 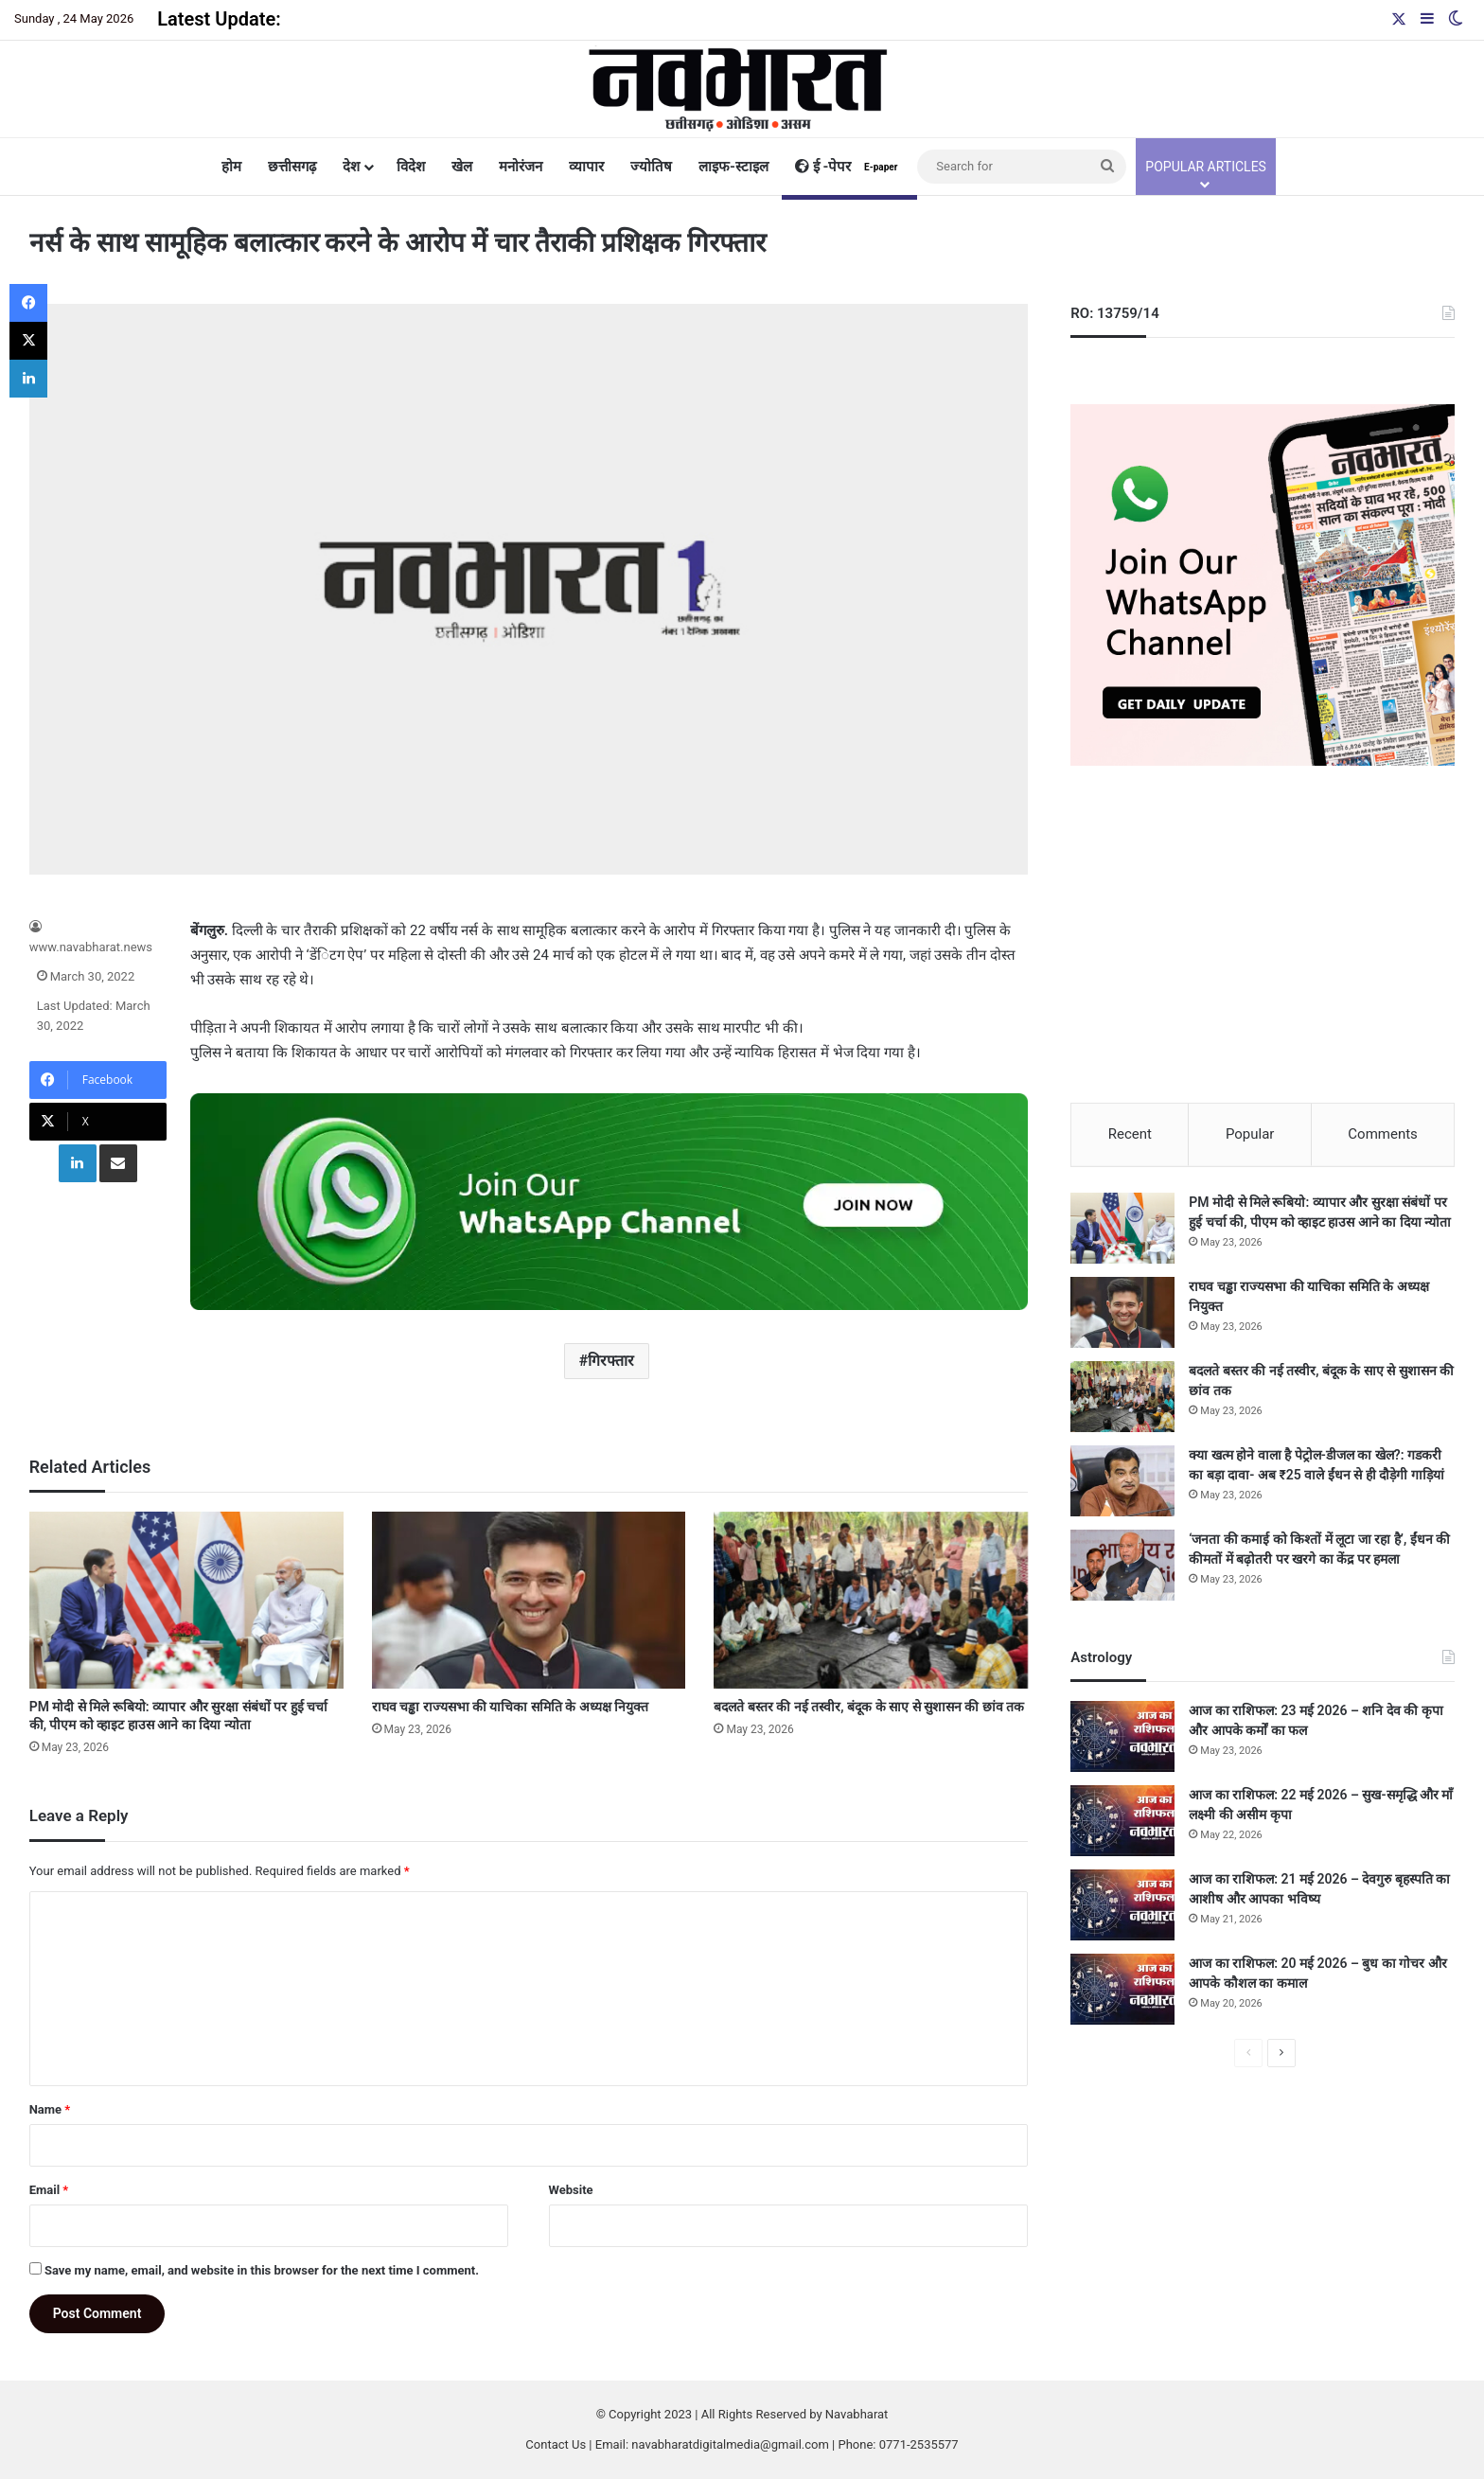 I want to click on राघव चड्ढा राज्यसभा की याचिका समिति के अध्यक्ष नियुक्त, so click(x=510, y=1706).